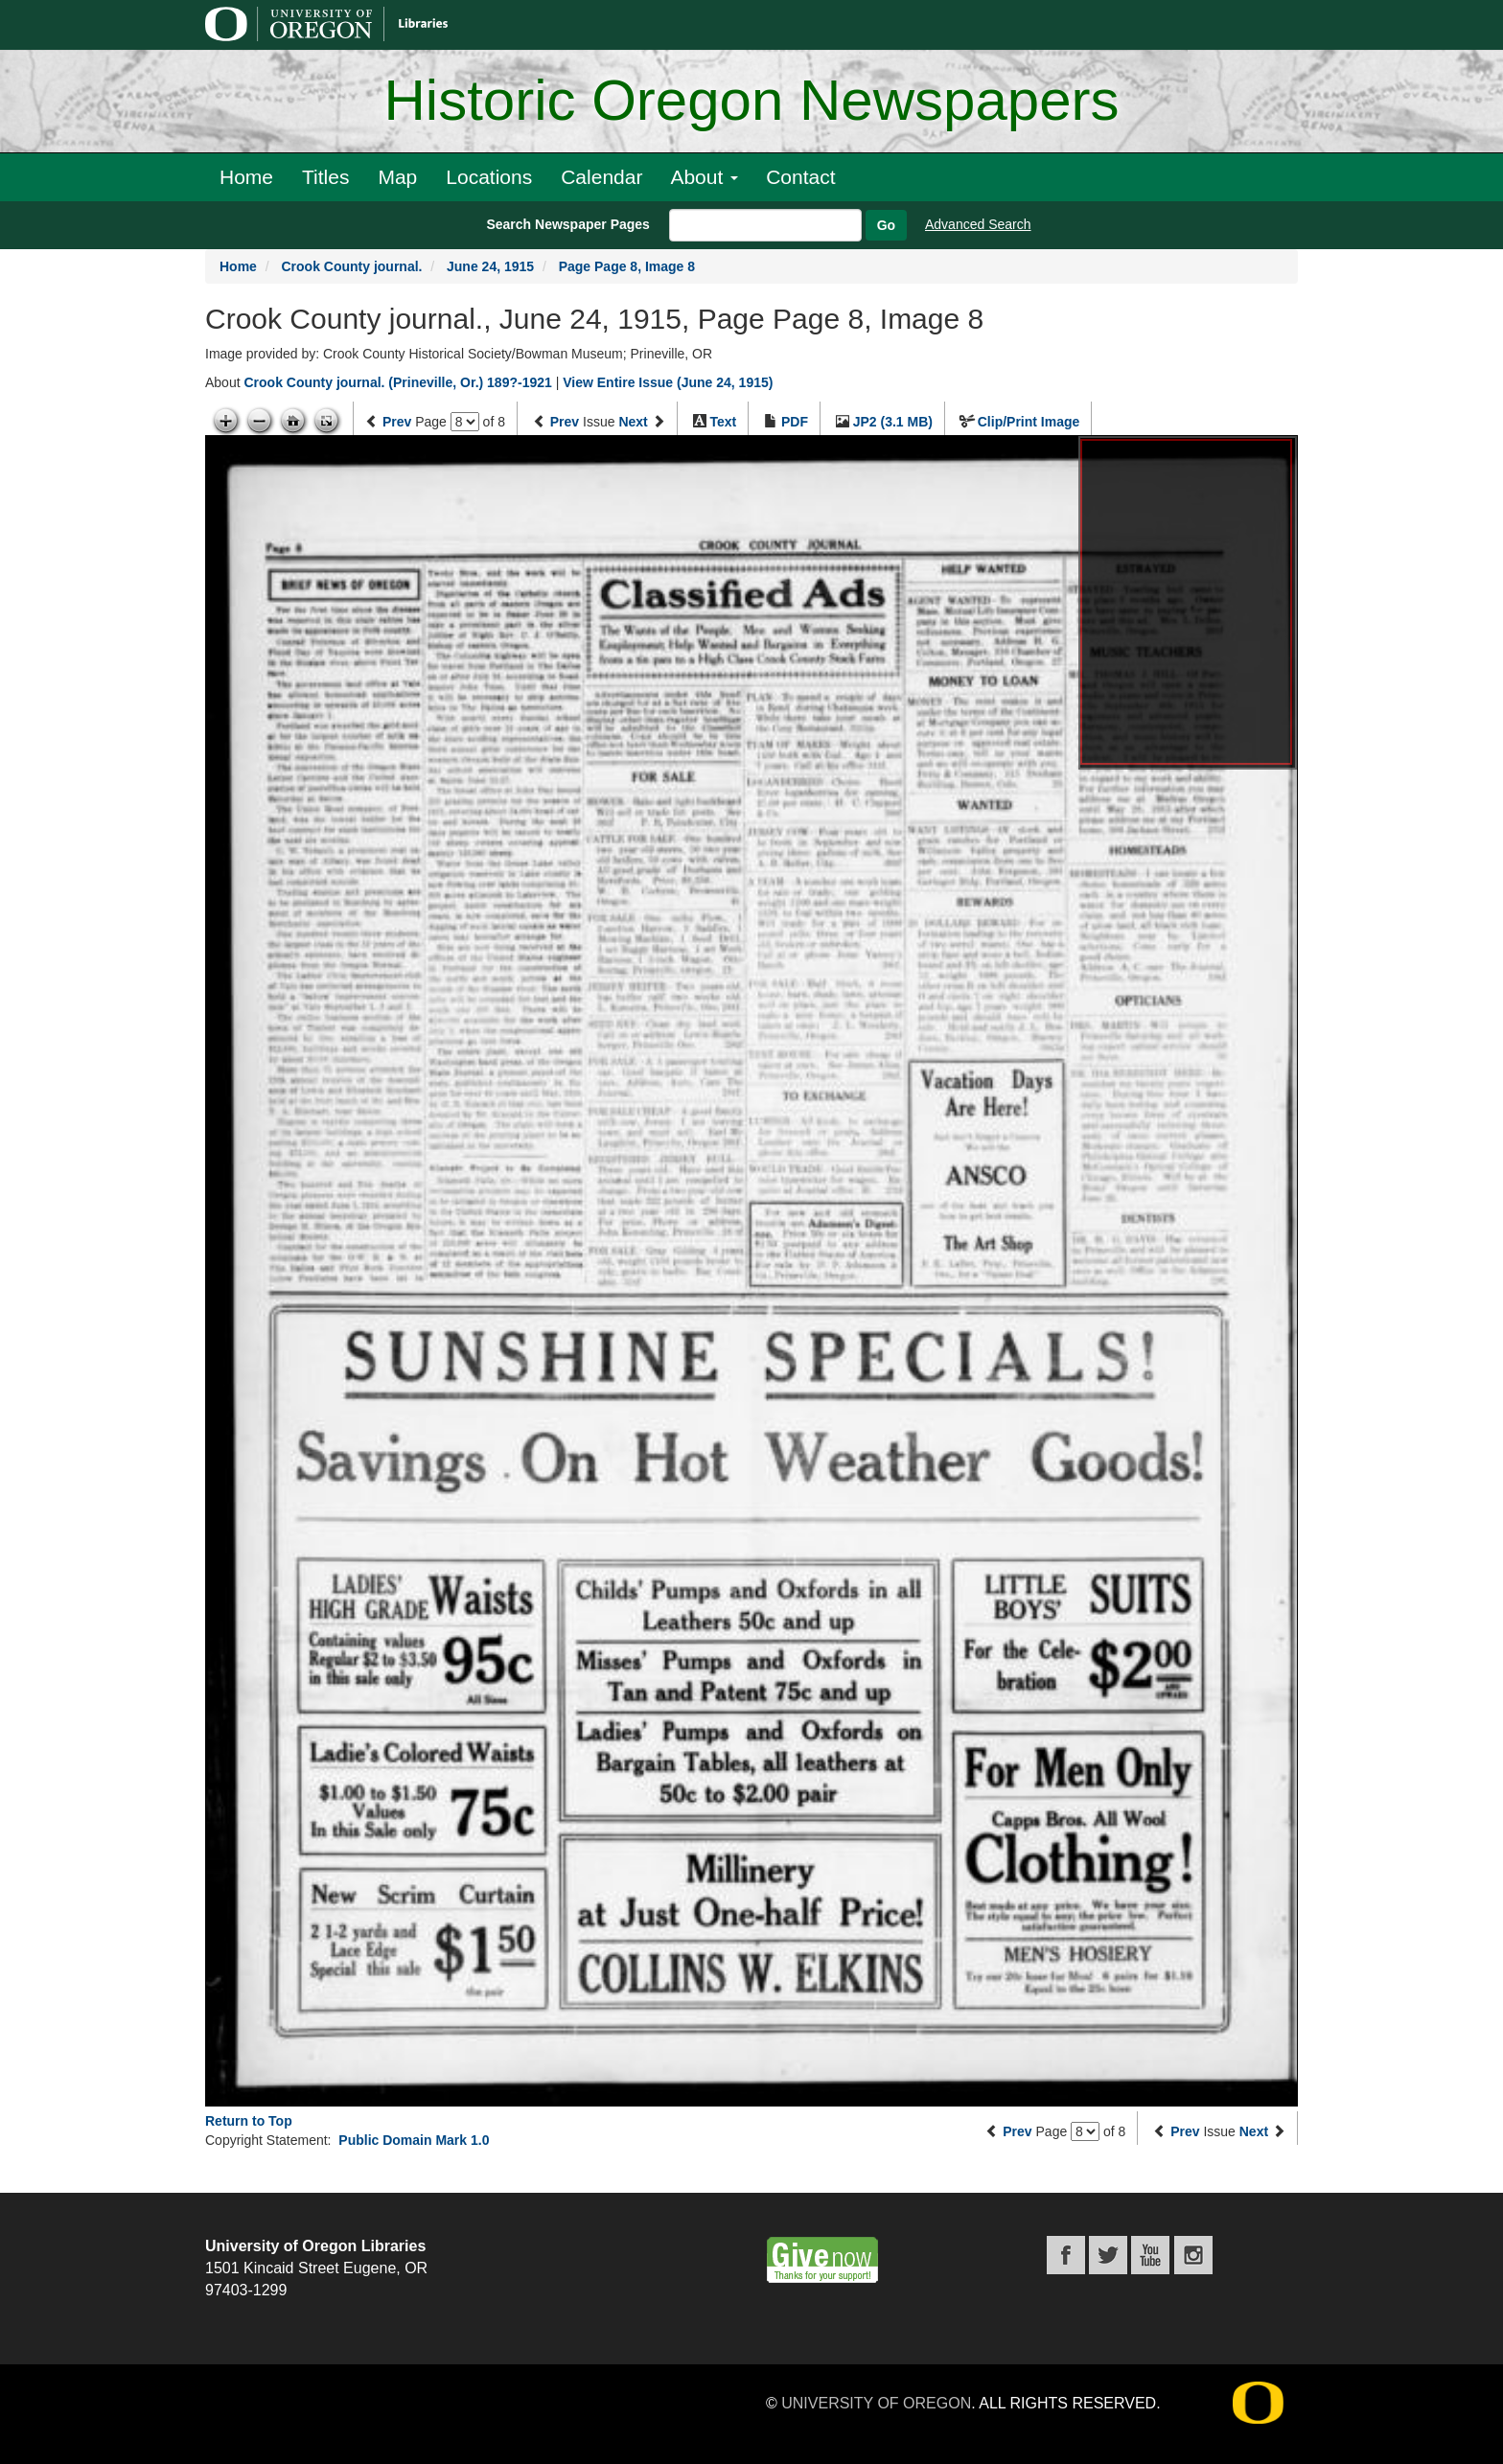 Image resolution: width=1503 pixels, height=2464 pixels. I want to click on University of Oregon, so click(876, 2403).